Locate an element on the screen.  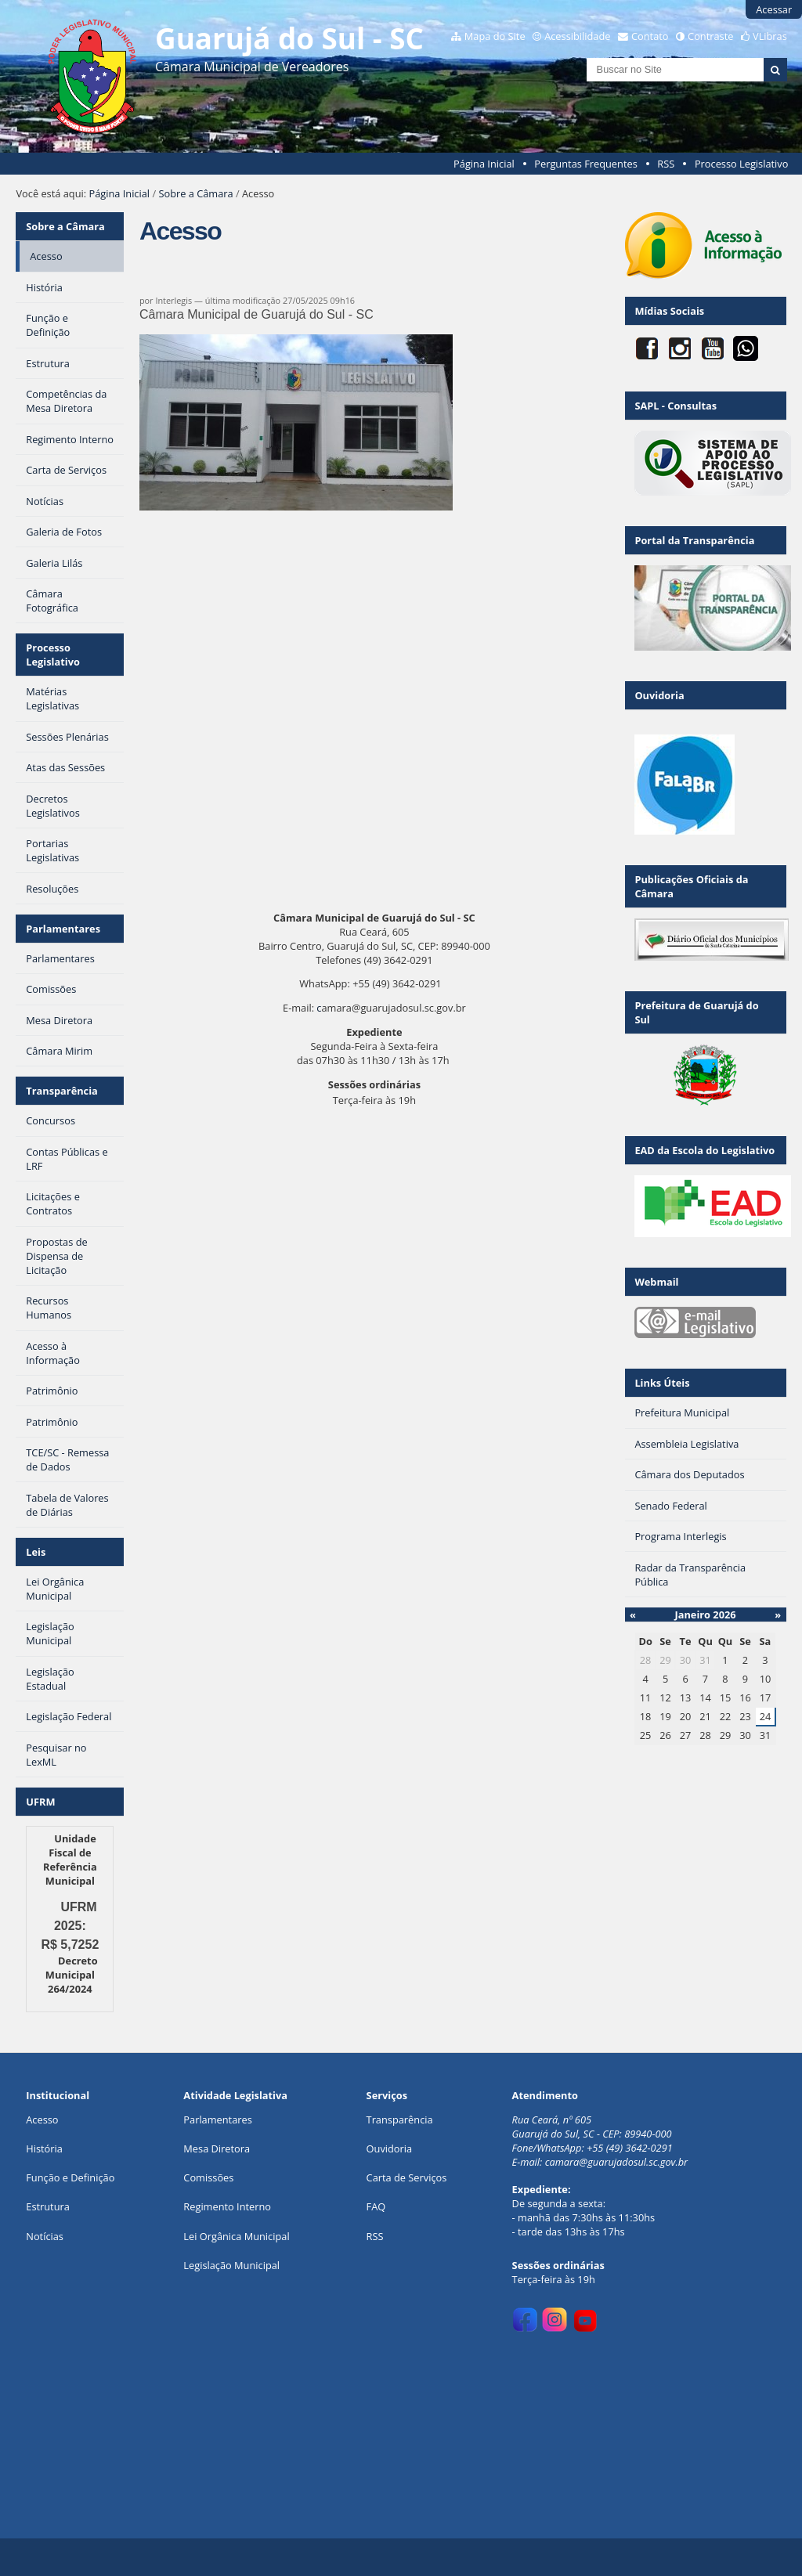
Acesso is located at coordinates (42, 2119).